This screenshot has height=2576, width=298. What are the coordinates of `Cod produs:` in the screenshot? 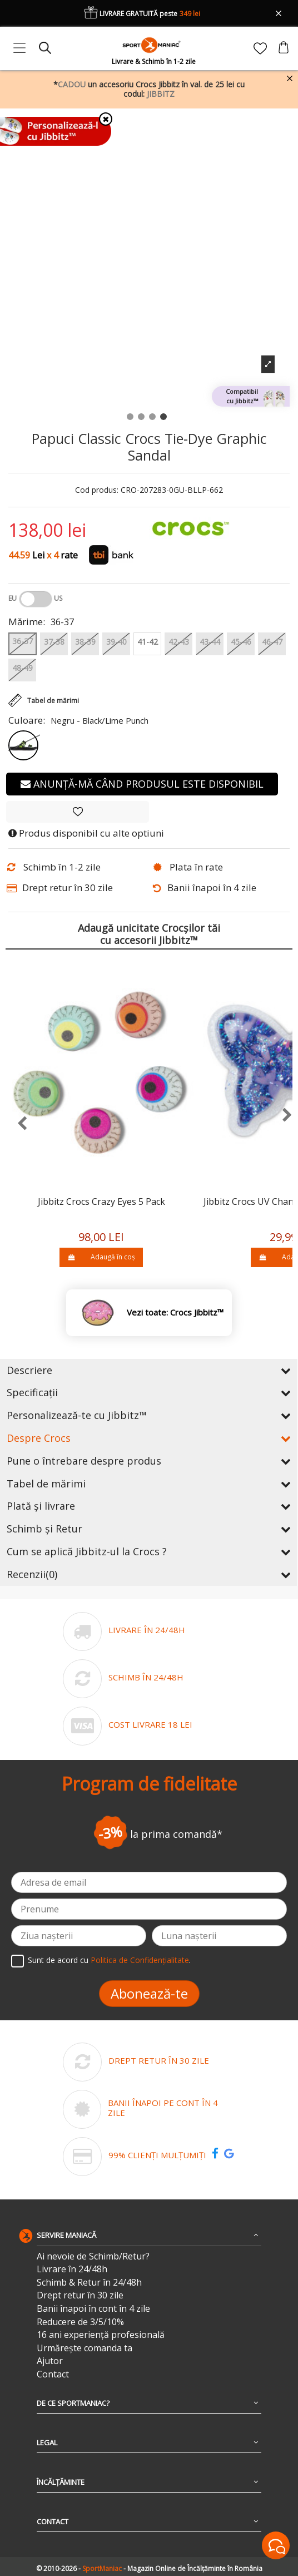 It's located at (96, 490).